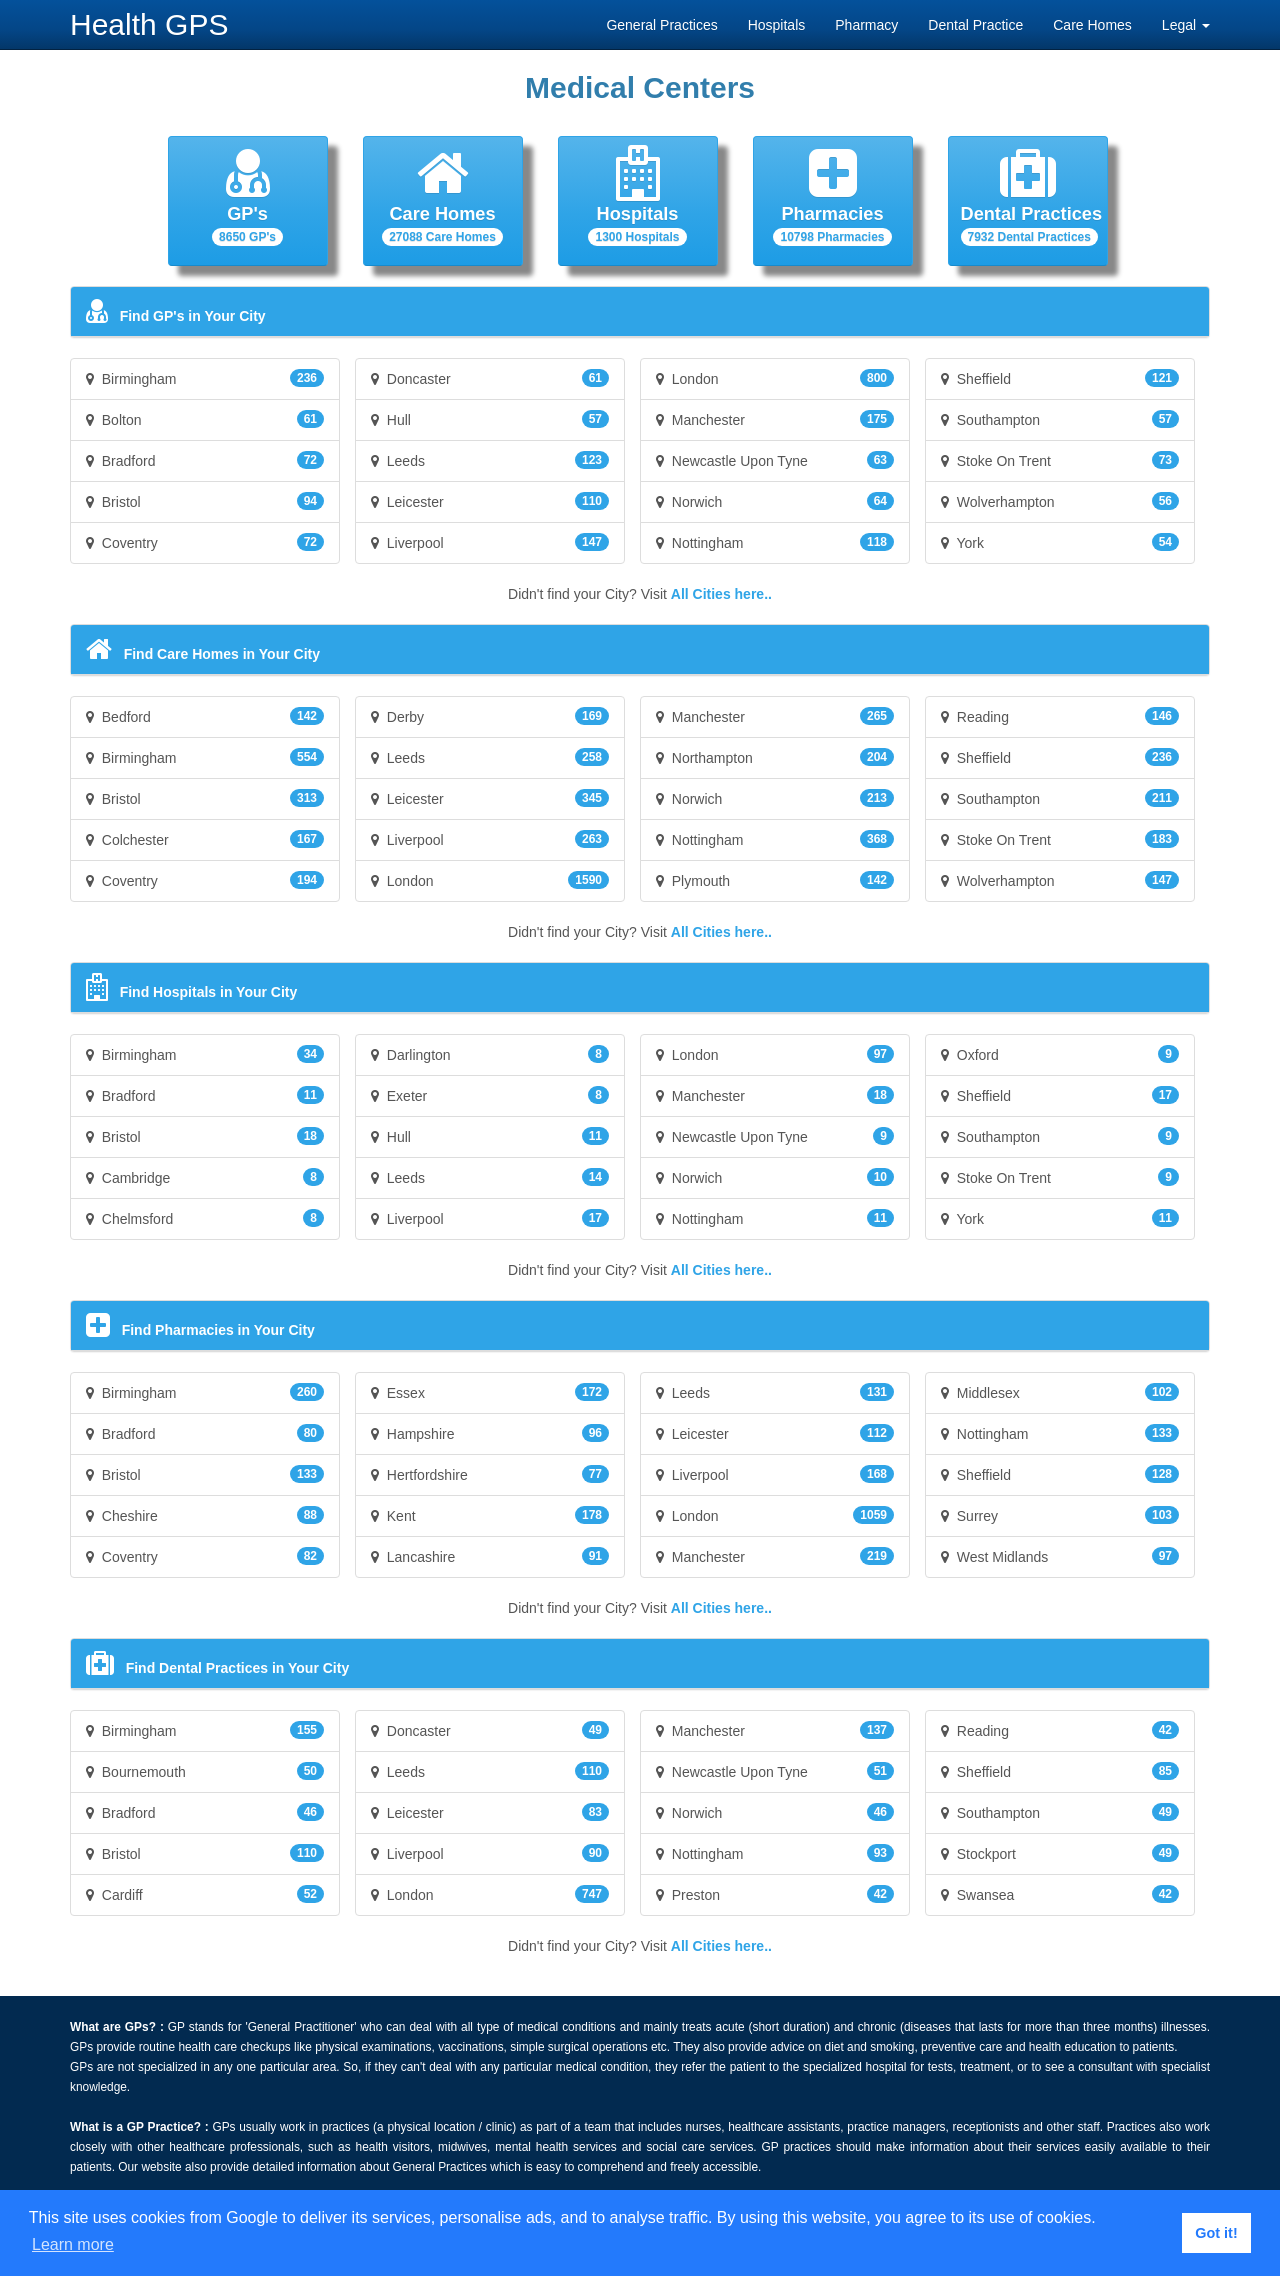  What do you see at coordinates (1060, 1556) in the screenshot?
I see `West Midlands` at bounding box center [1060, 1556].